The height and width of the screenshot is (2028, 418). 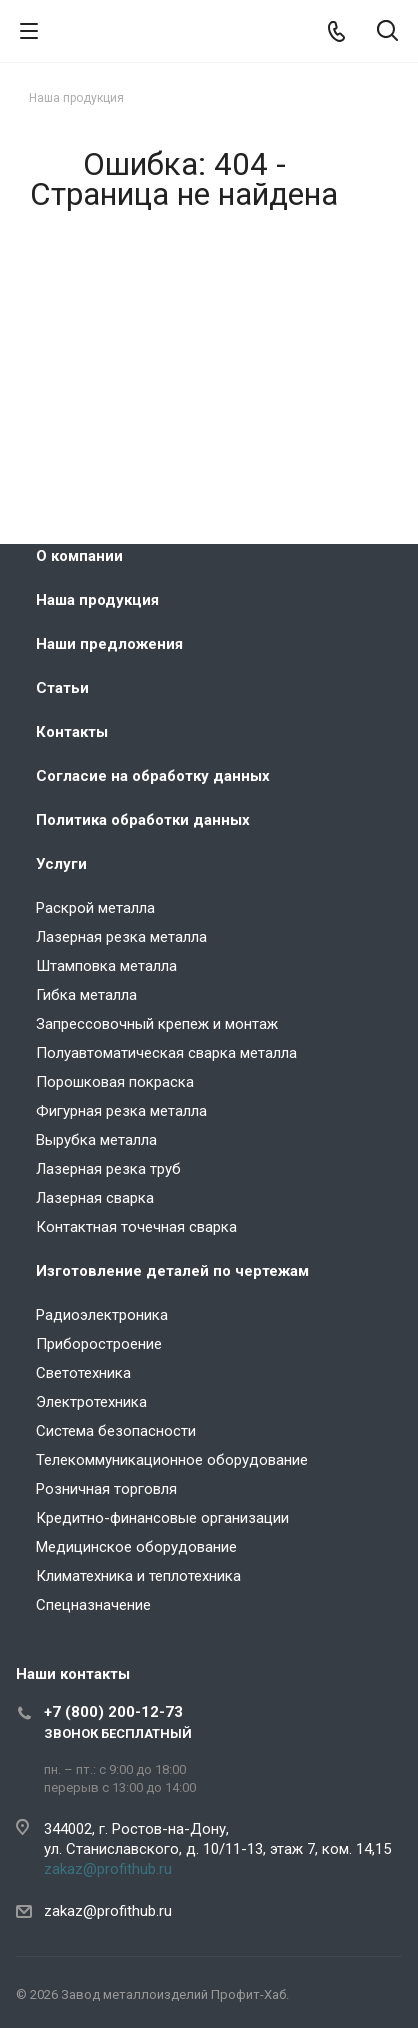 What do you see at coordinates (95, 1198) in the screenshot?
I see `Лазерная сварка` at bounding box center [95, 1198].